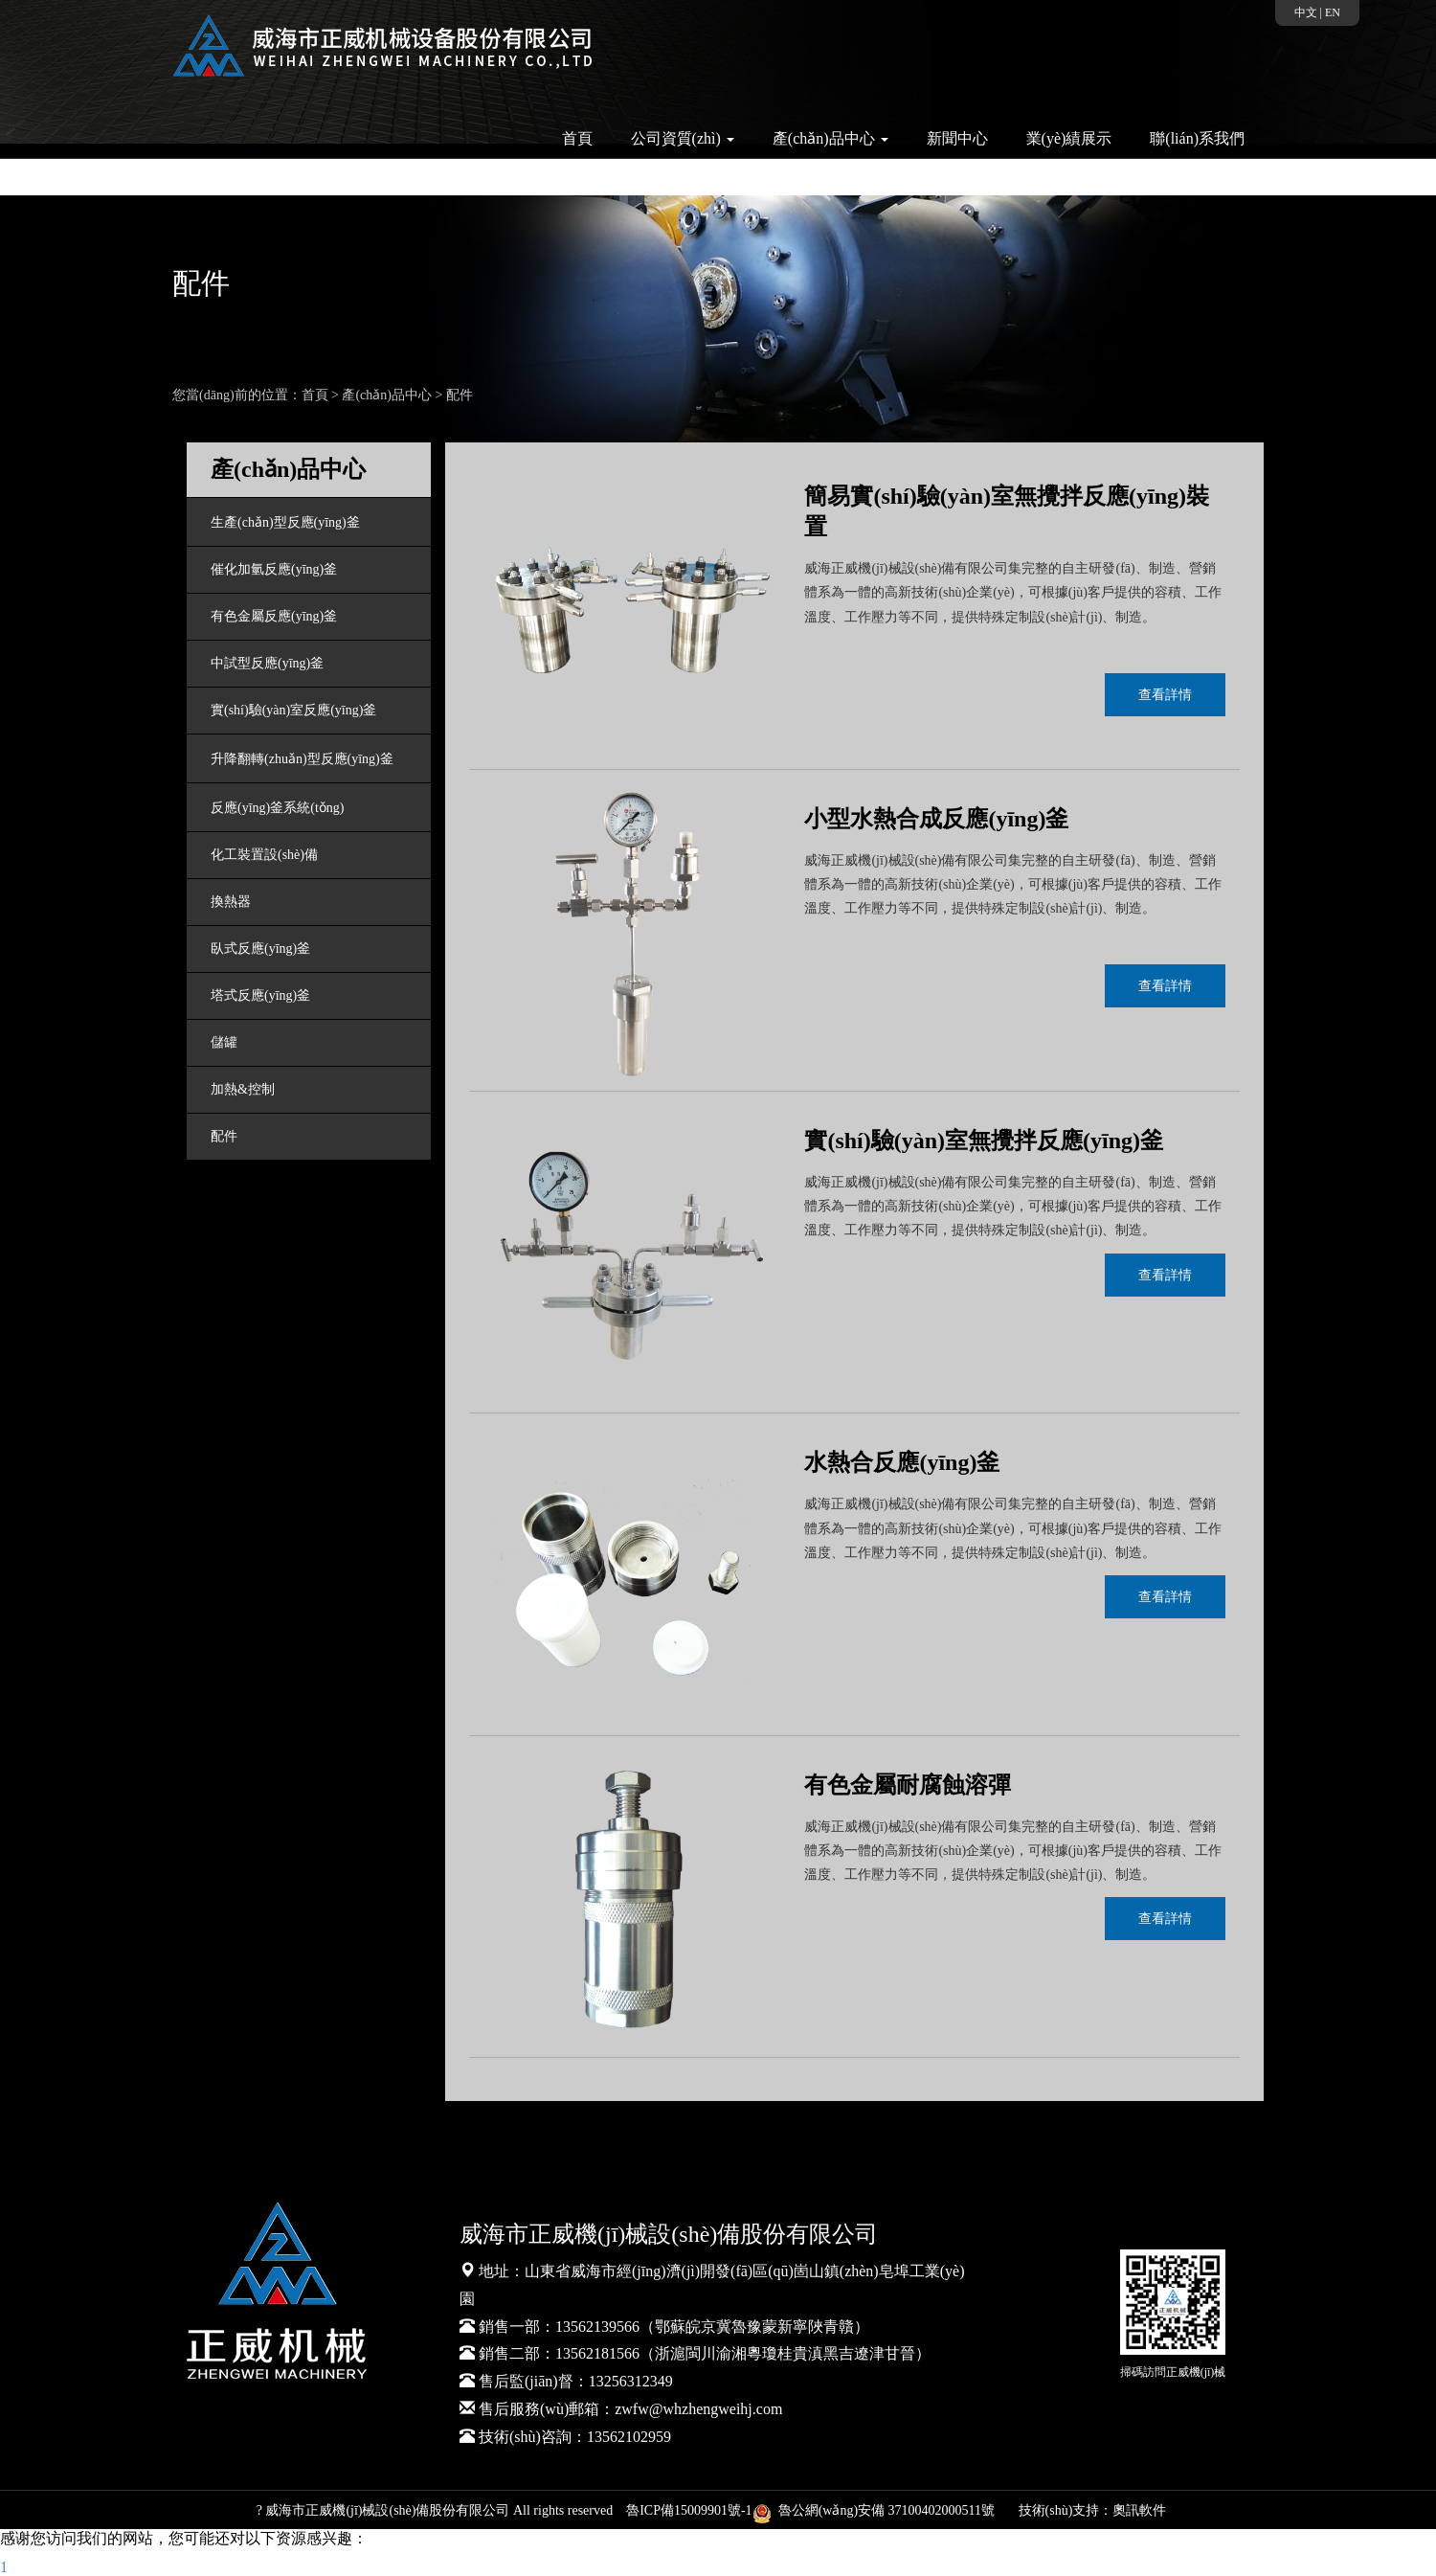  I want to click on 中文, so click(1305, 12).